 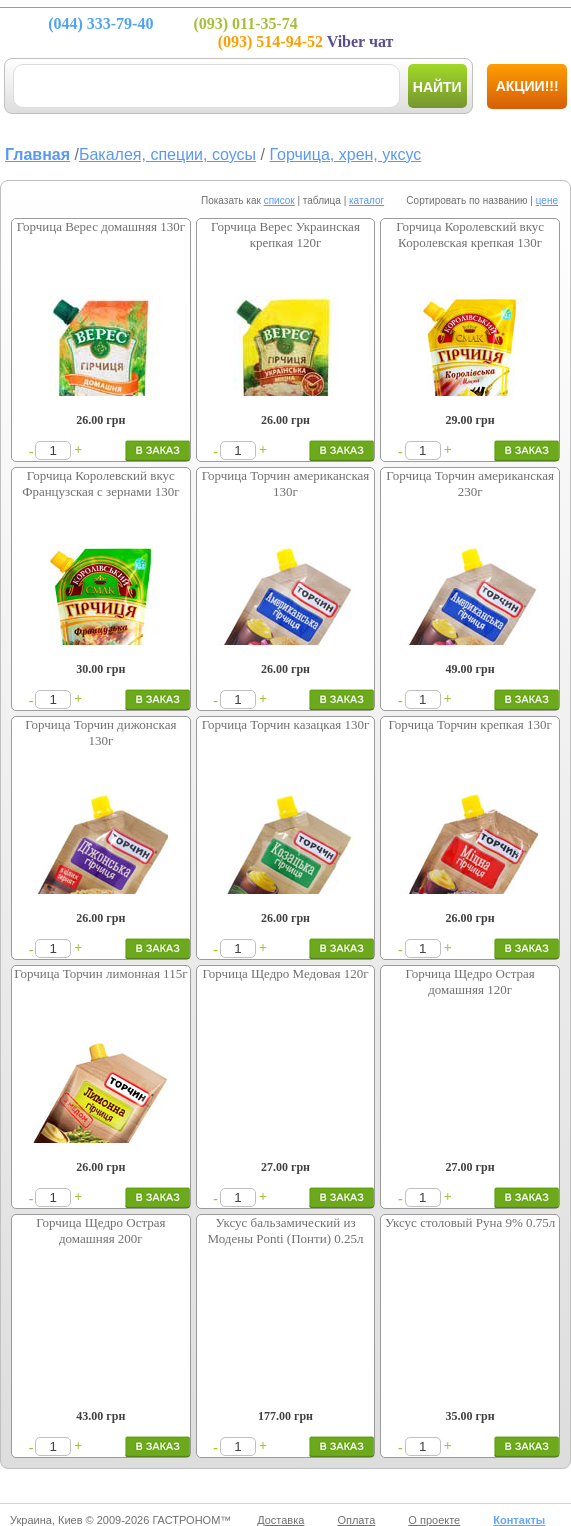 What do you see at coordinates (286, 724) in the screenshot?
I see `Горчица Торчин казацкая 130г` at bounding box center [286, 724].